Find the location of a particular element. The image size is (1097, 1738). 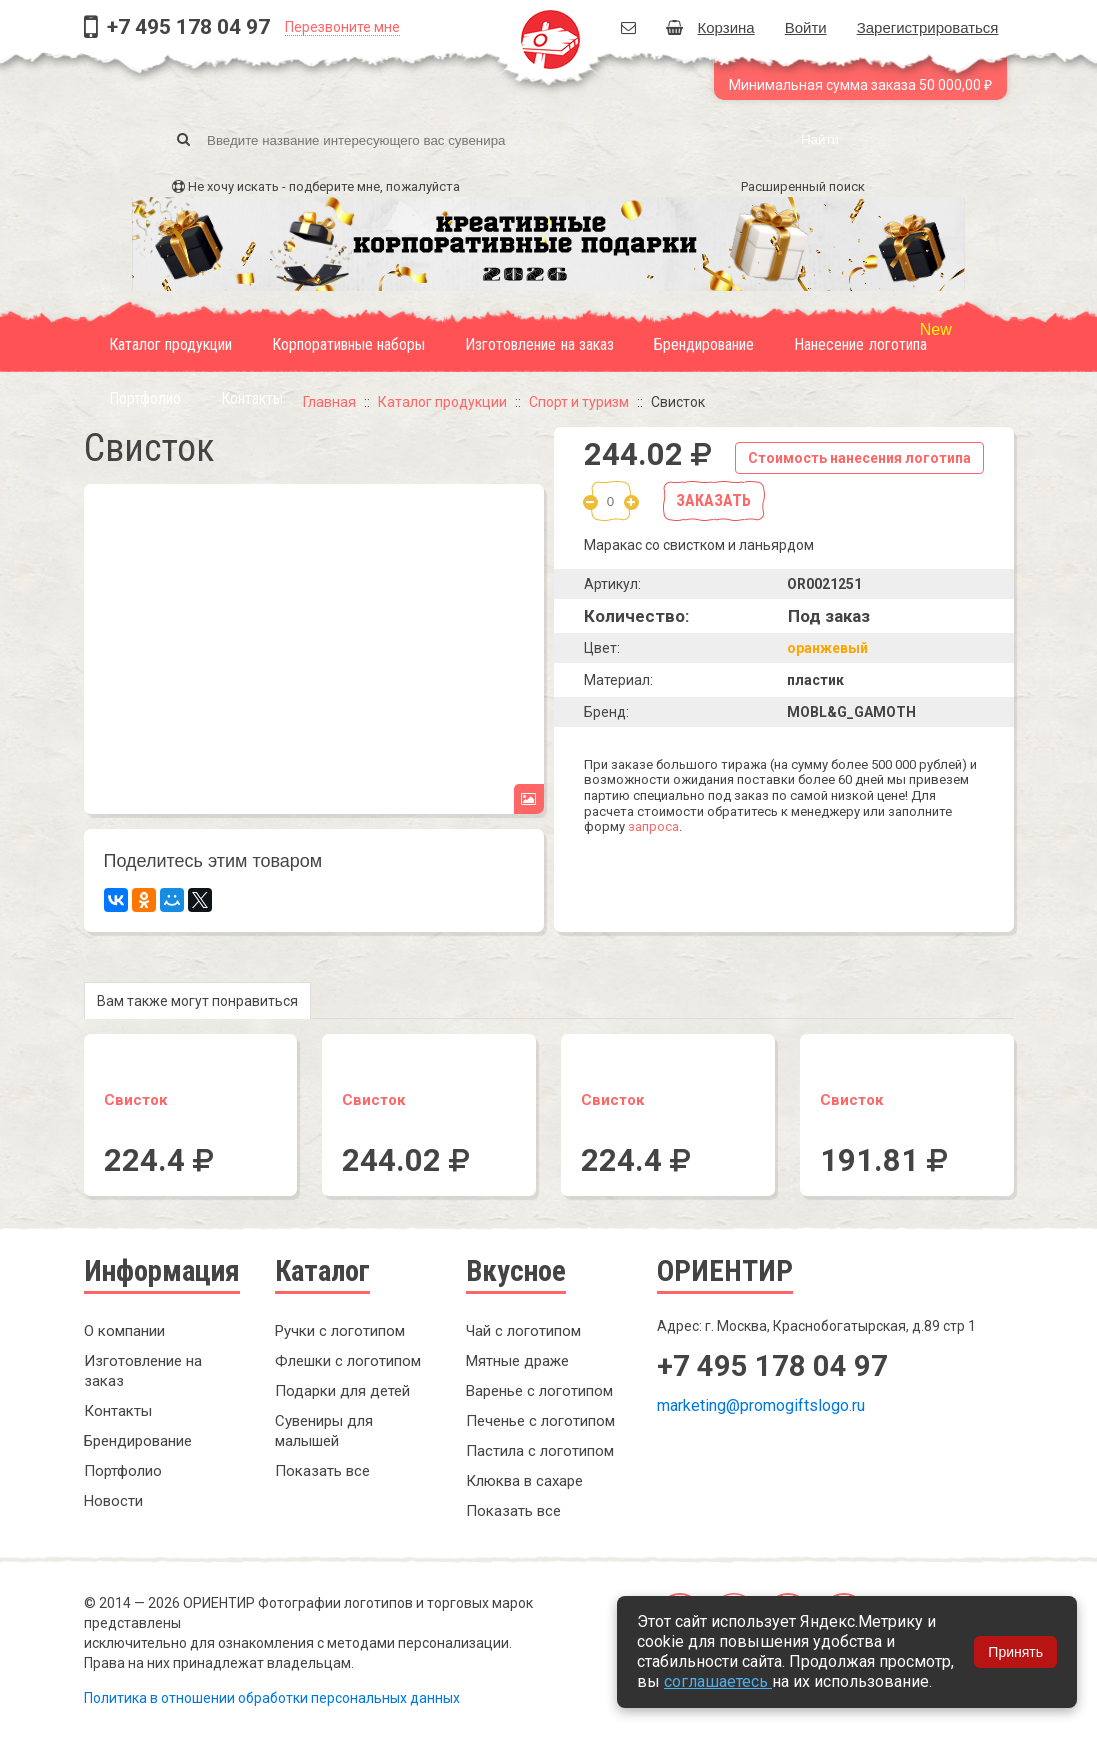

Перезвоните мне is located at coordinates (342, 27).